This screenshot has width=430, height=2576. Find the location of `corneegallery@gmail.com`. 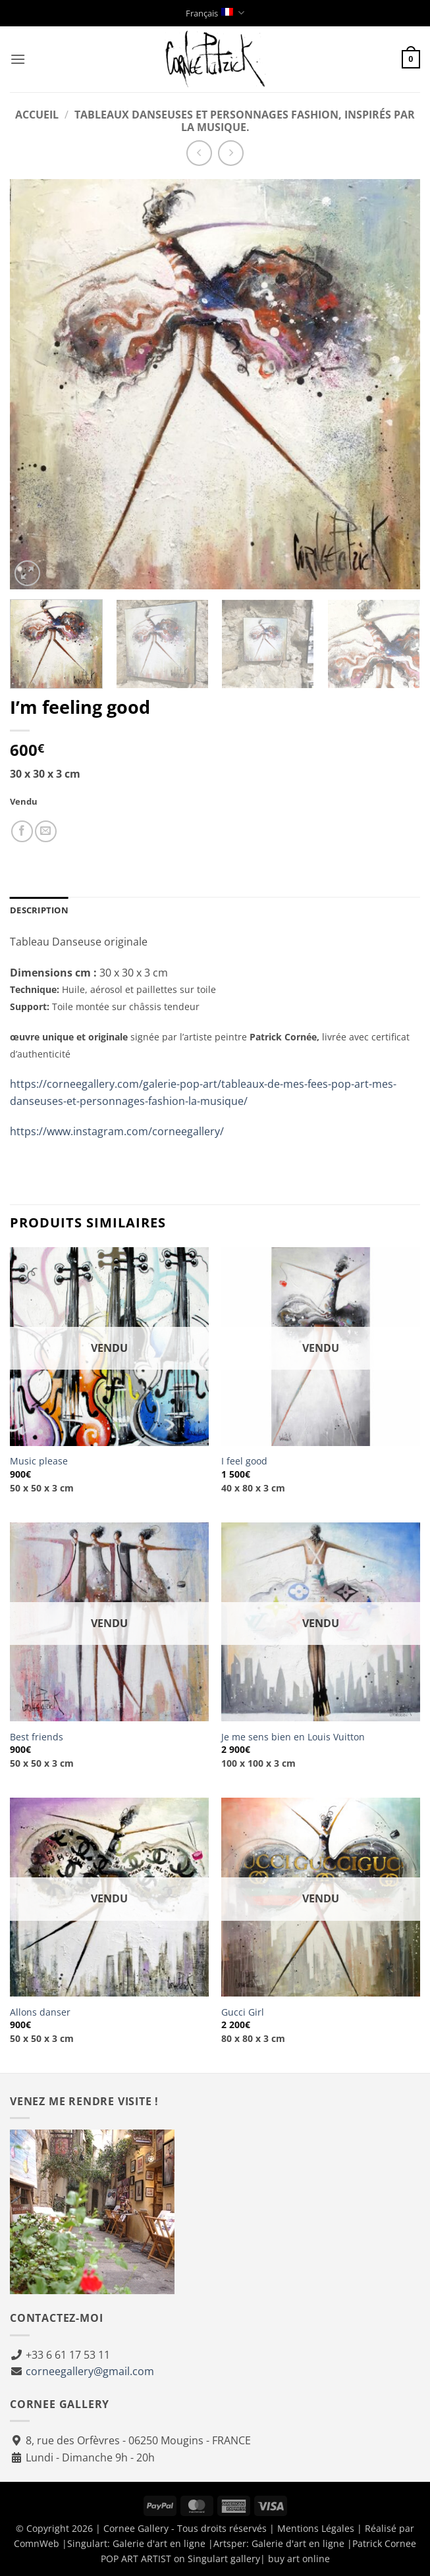

corneegallery@gmail.com is located at coordinates (90, 2371).